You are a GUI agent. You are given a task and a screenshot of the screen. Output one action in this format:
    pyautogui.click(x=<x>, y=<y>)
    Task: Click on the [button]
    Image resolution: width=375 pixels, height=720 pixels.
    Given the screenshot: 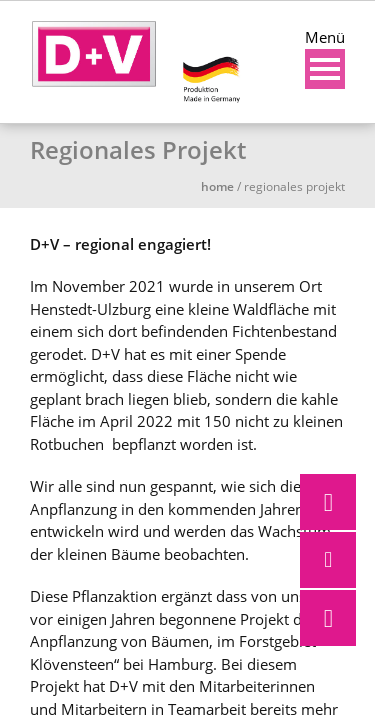 What is the action you would take?
    pyautogui.click(x=328, y=618)
    